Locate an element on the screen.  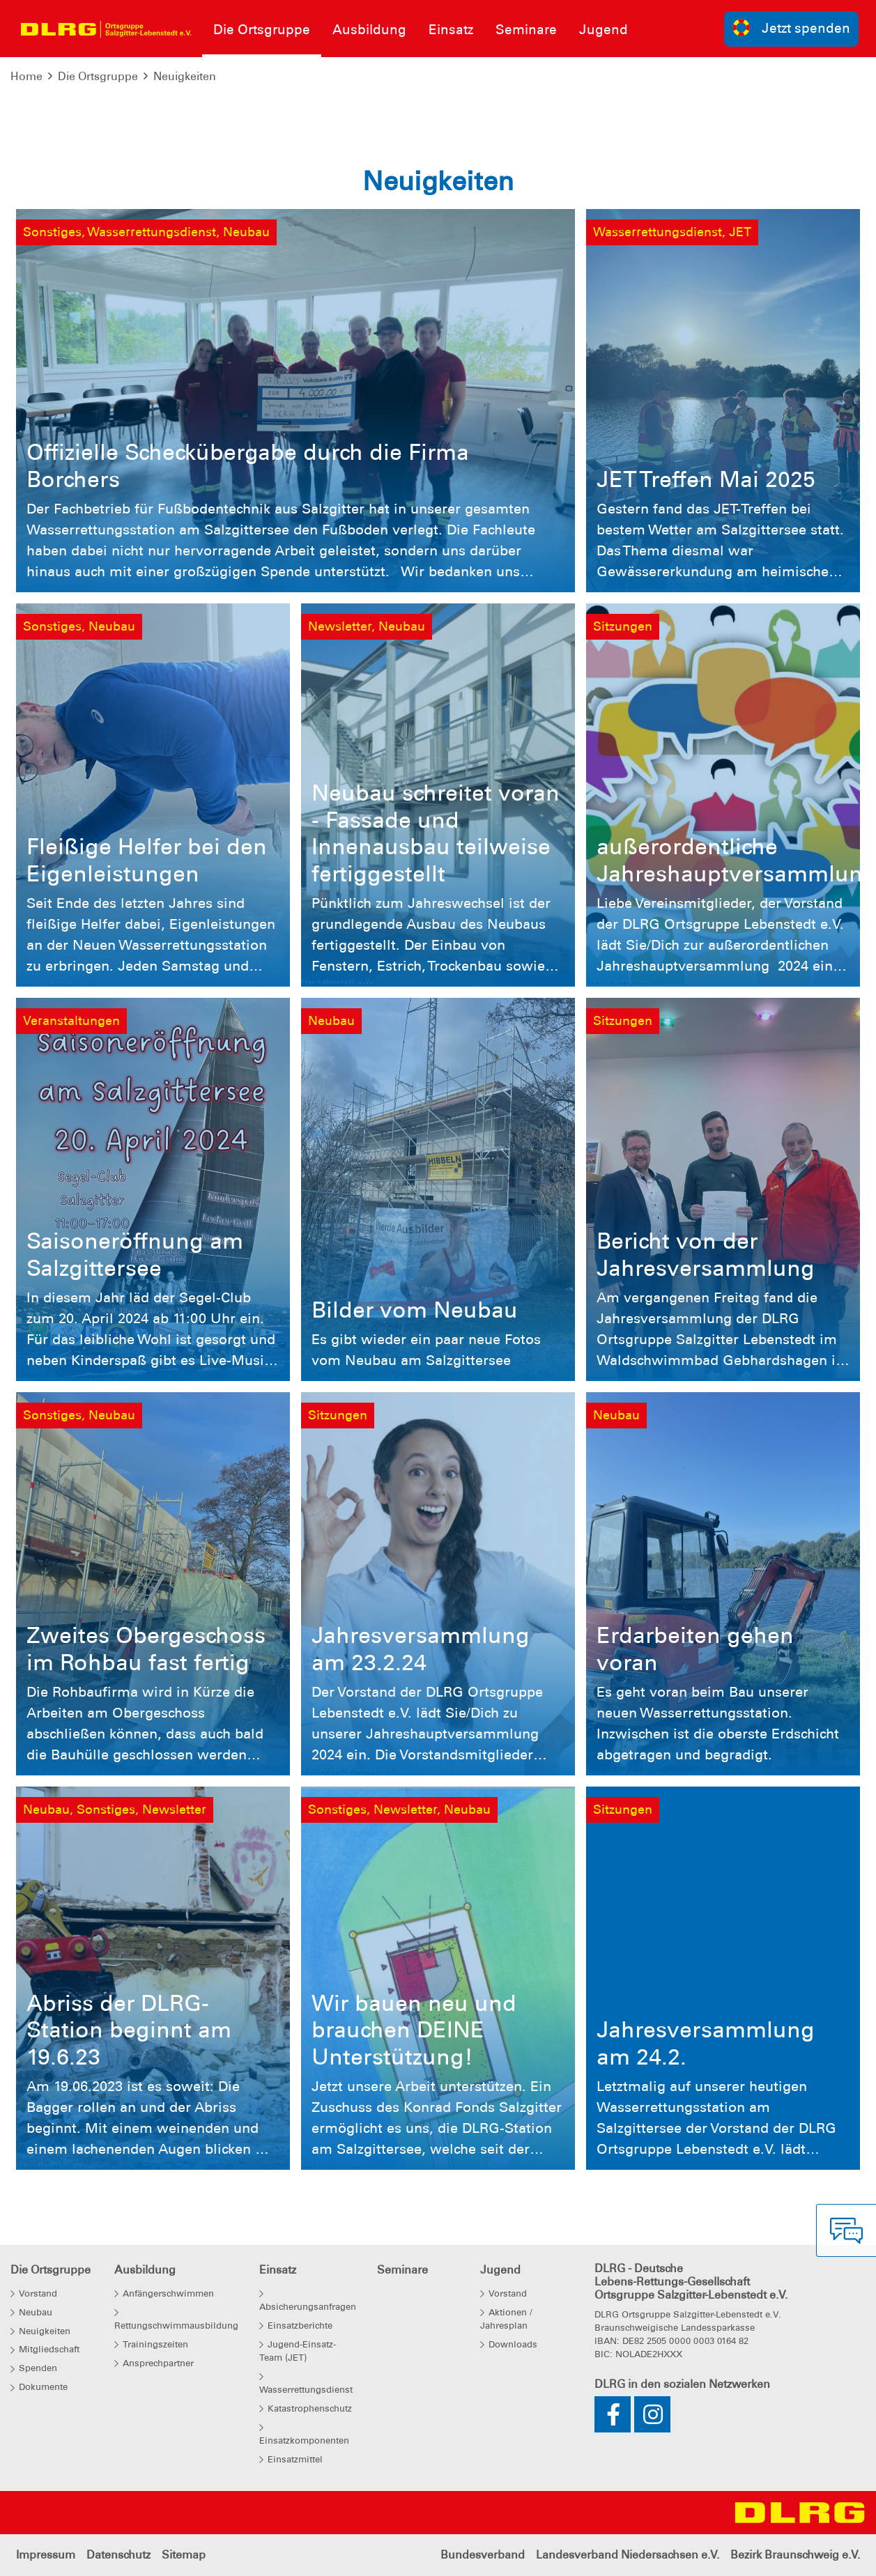
Bundesverband is located at coordinates (482, 2554).